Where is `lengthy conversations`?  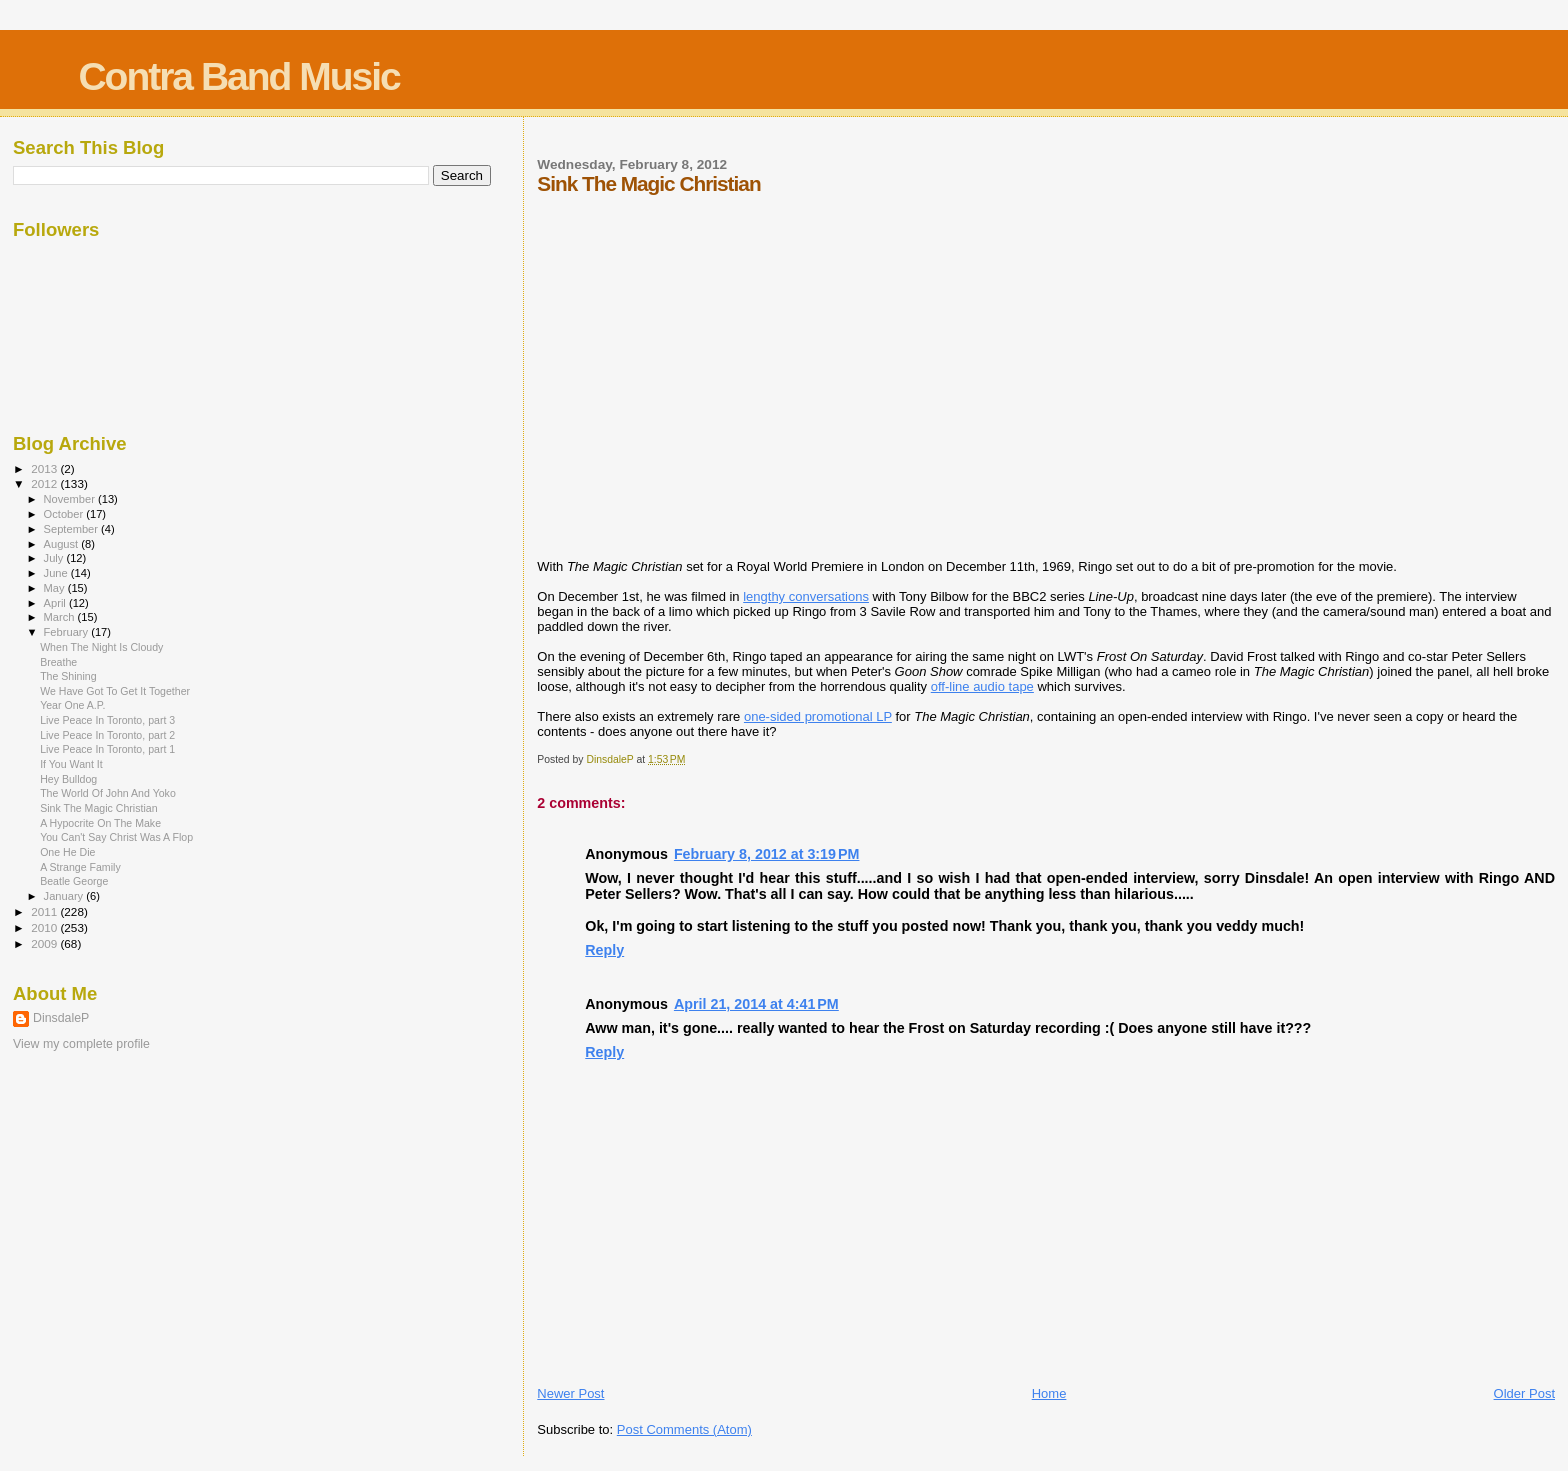
lengthy conversations is located at coordinates (806, 596).